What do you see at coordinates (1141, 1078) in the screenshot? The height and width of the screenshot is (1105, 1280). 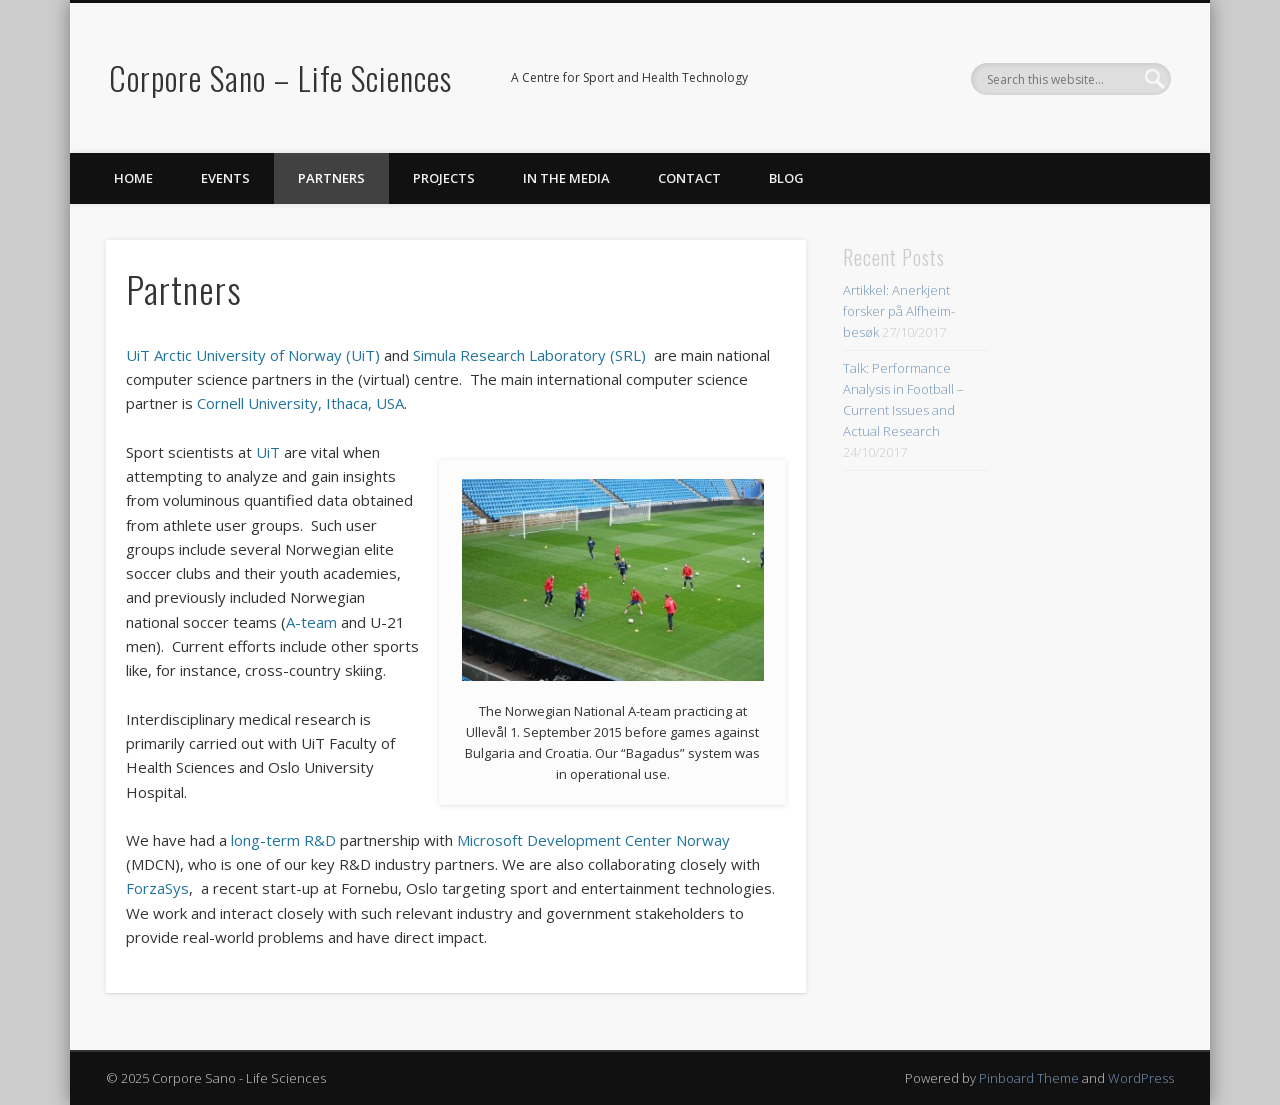 I see `WordPress` at bounding box center [1141, 1078].